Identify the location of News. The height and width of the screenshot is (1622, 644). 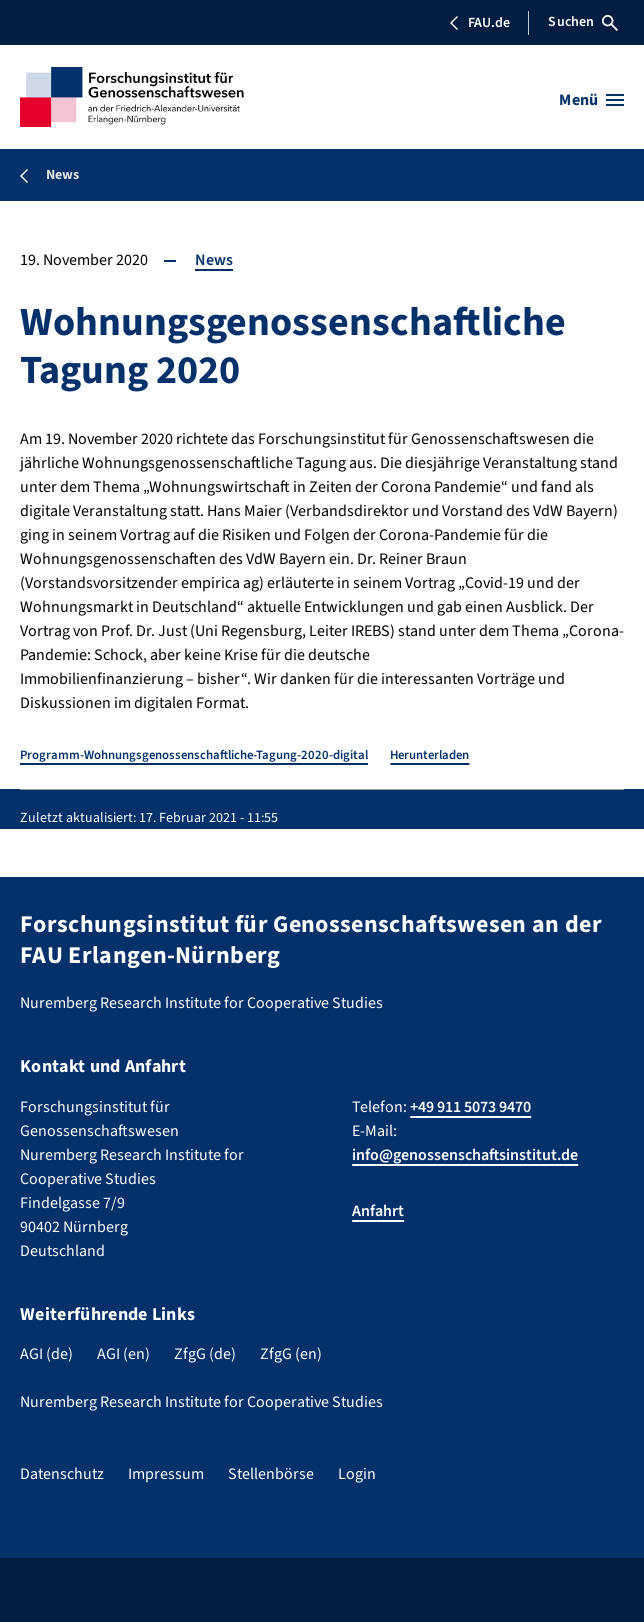
(214, 260).